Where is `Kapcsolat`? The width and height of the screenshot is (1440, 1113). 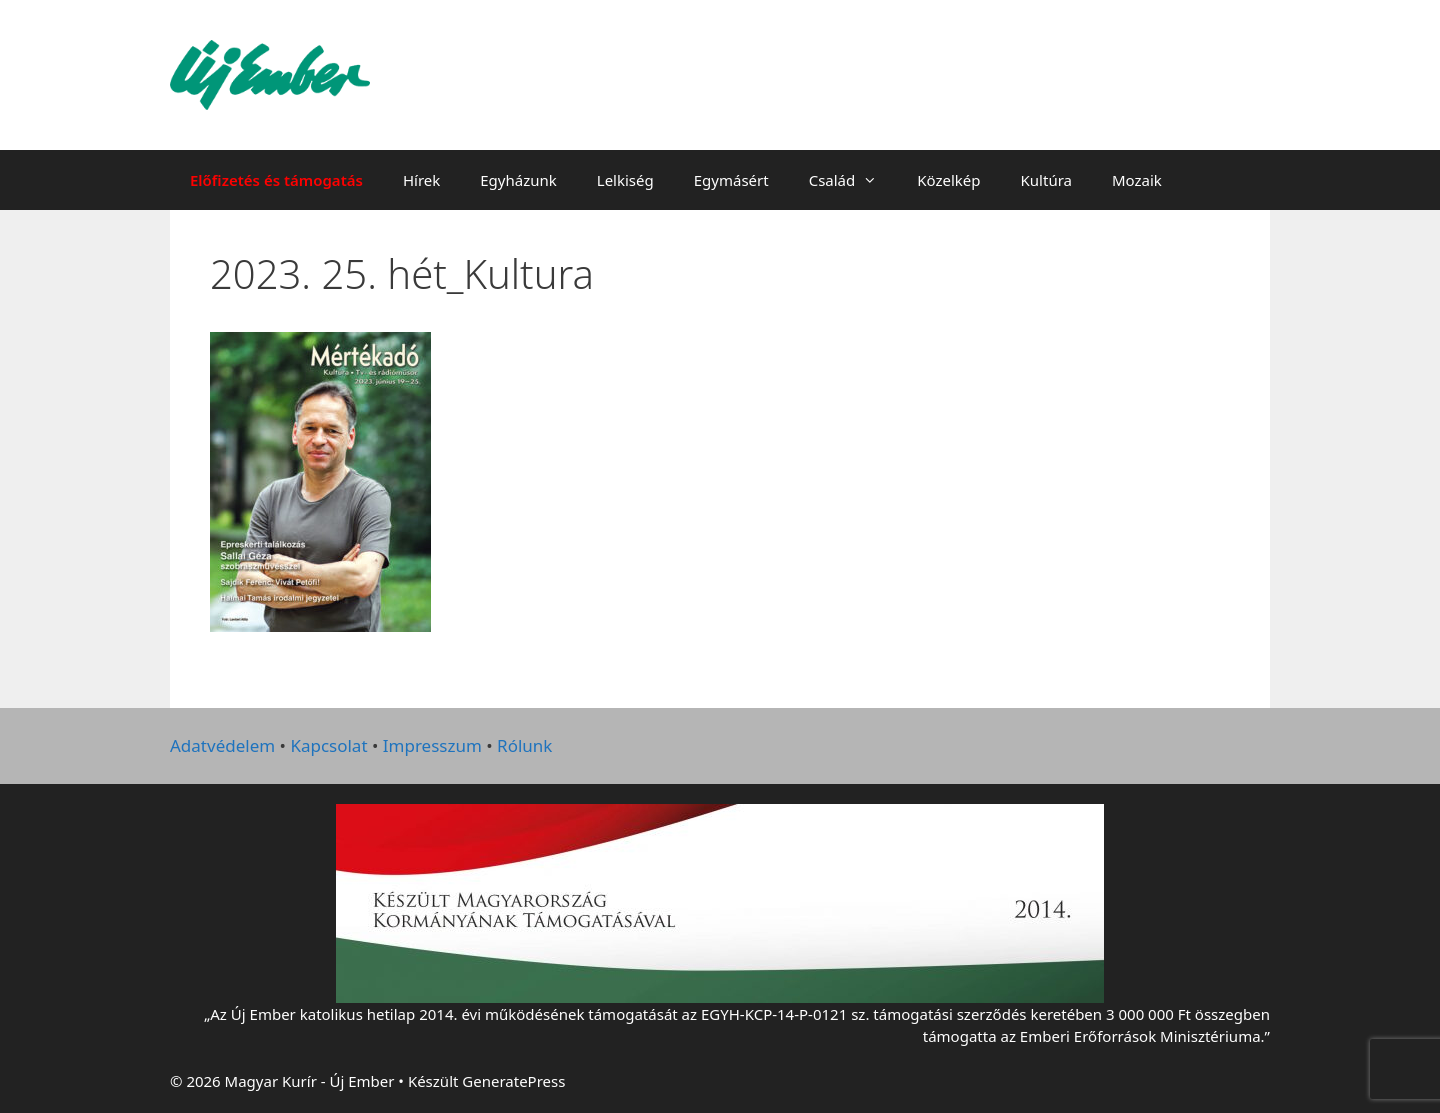 Kapcsolat is located at coordinates (328, 745).